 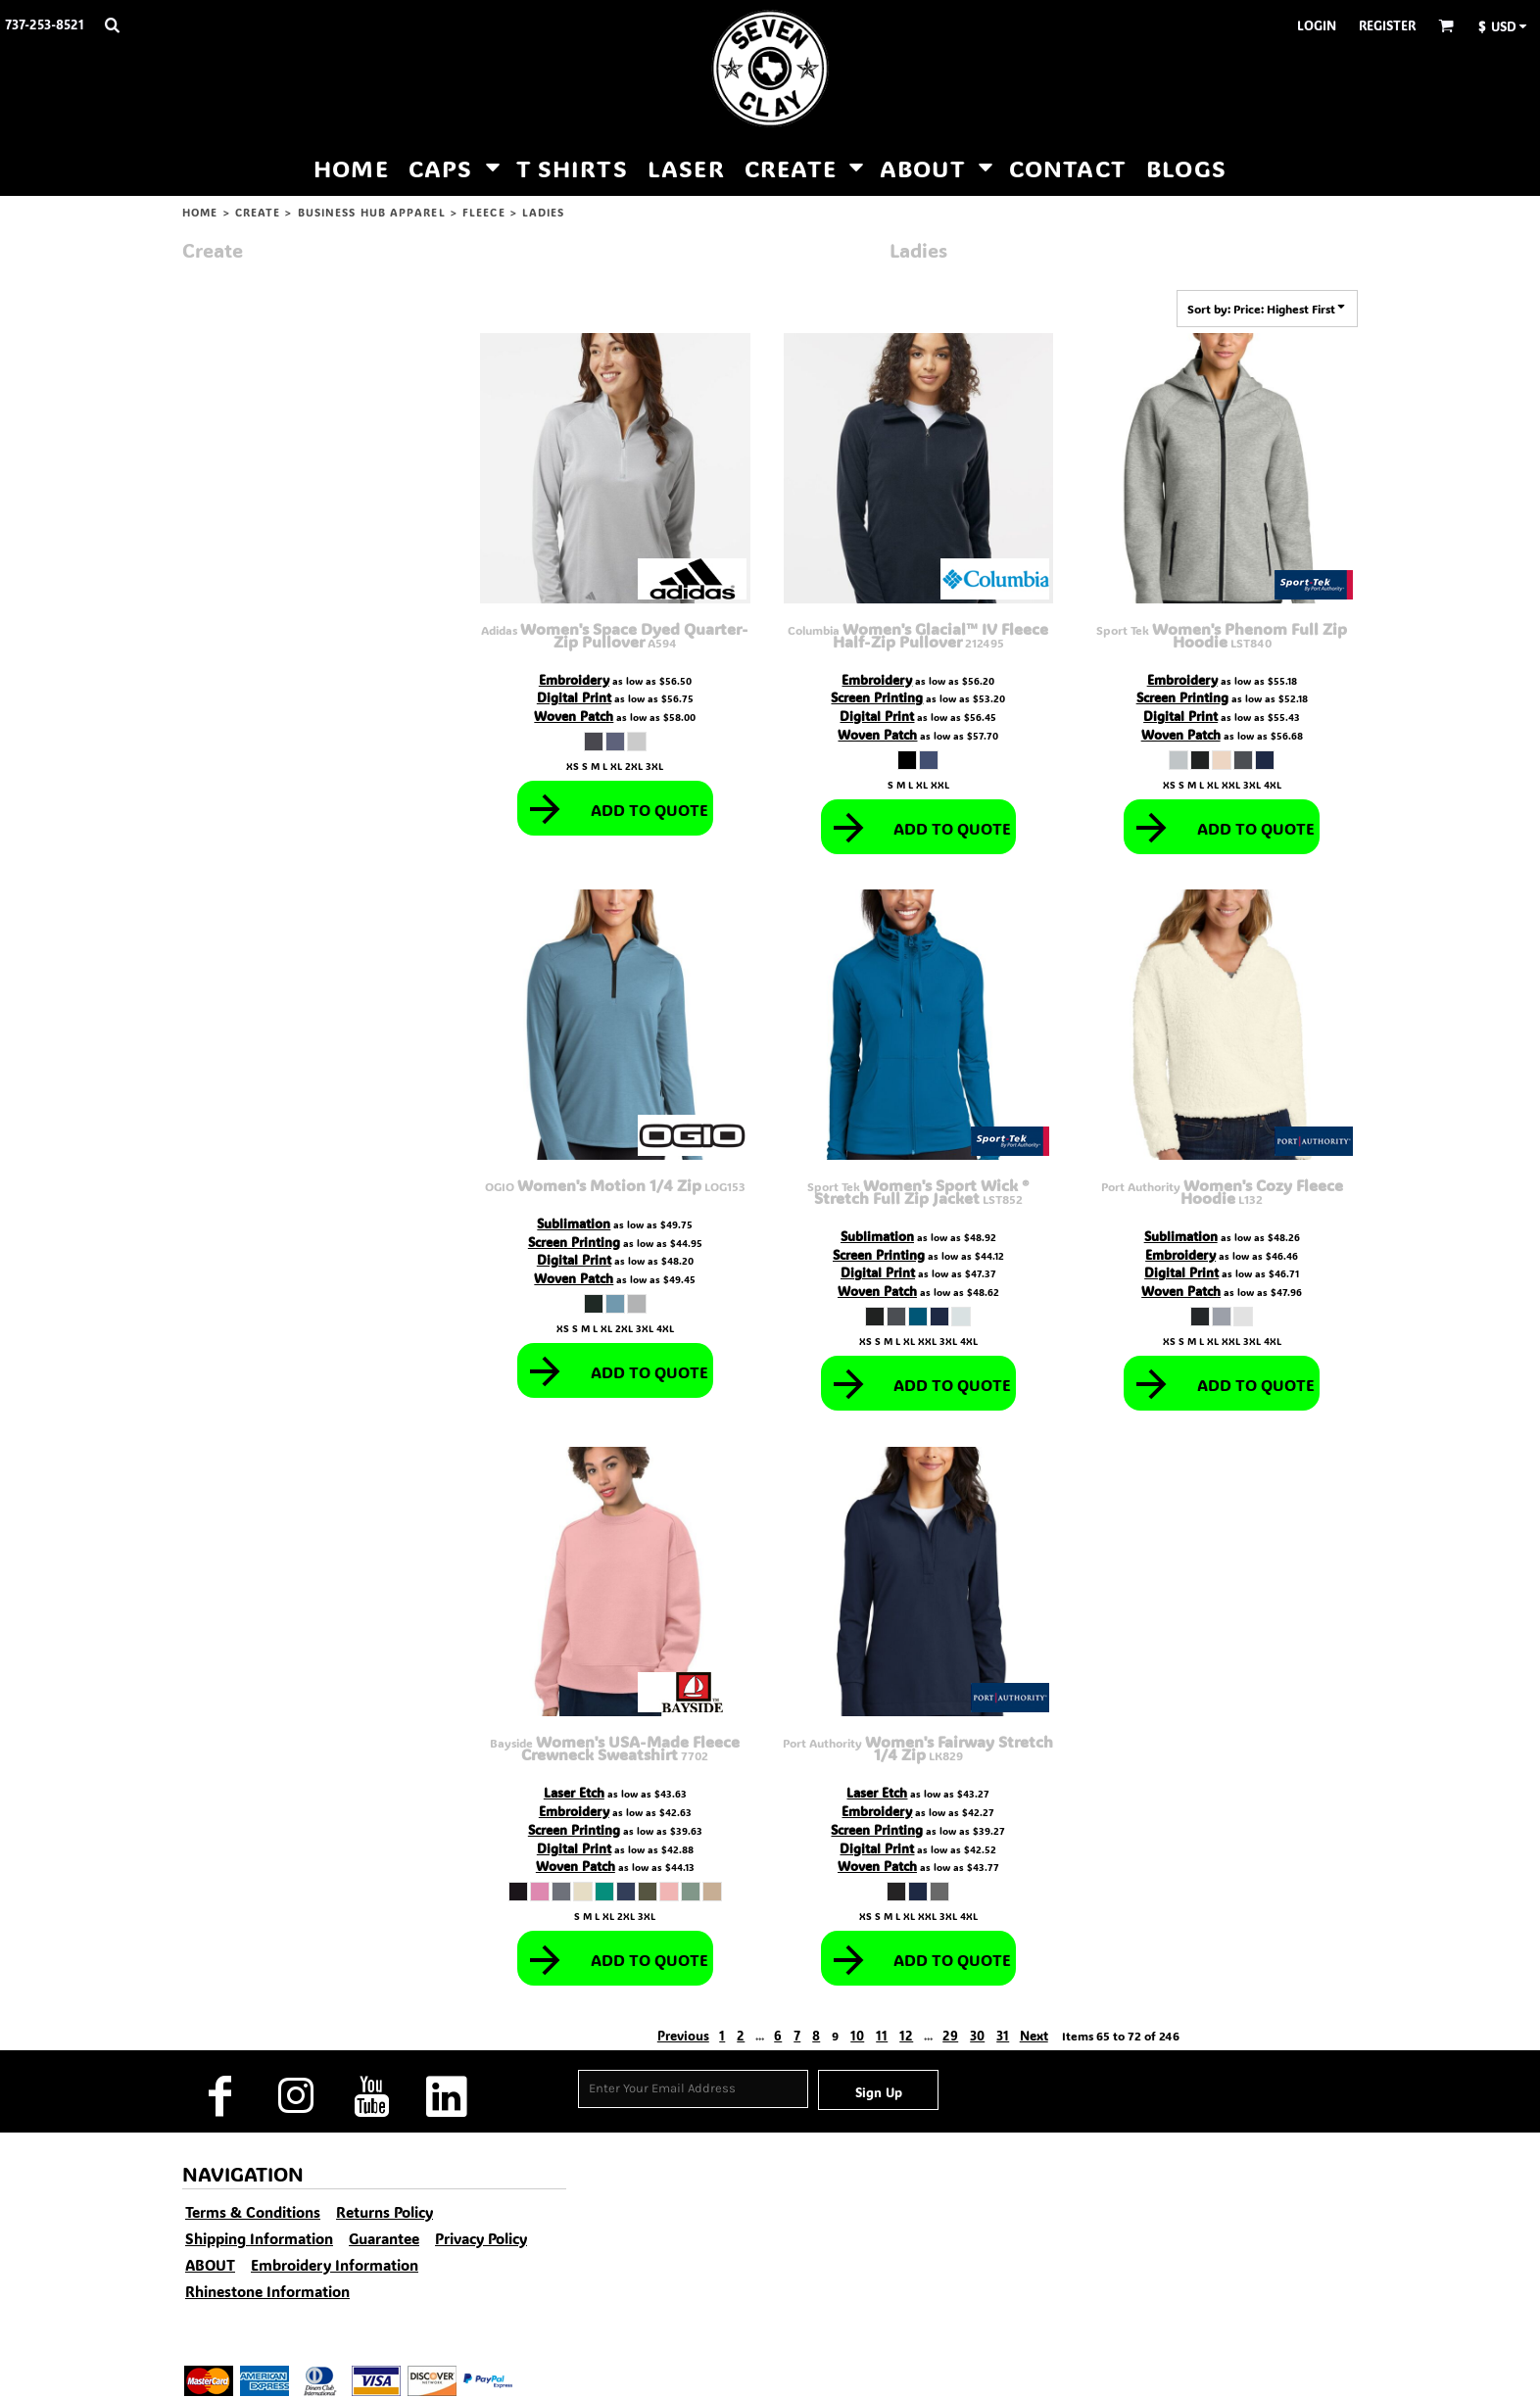 I want to click on 30, so click(x=977, y=2035).